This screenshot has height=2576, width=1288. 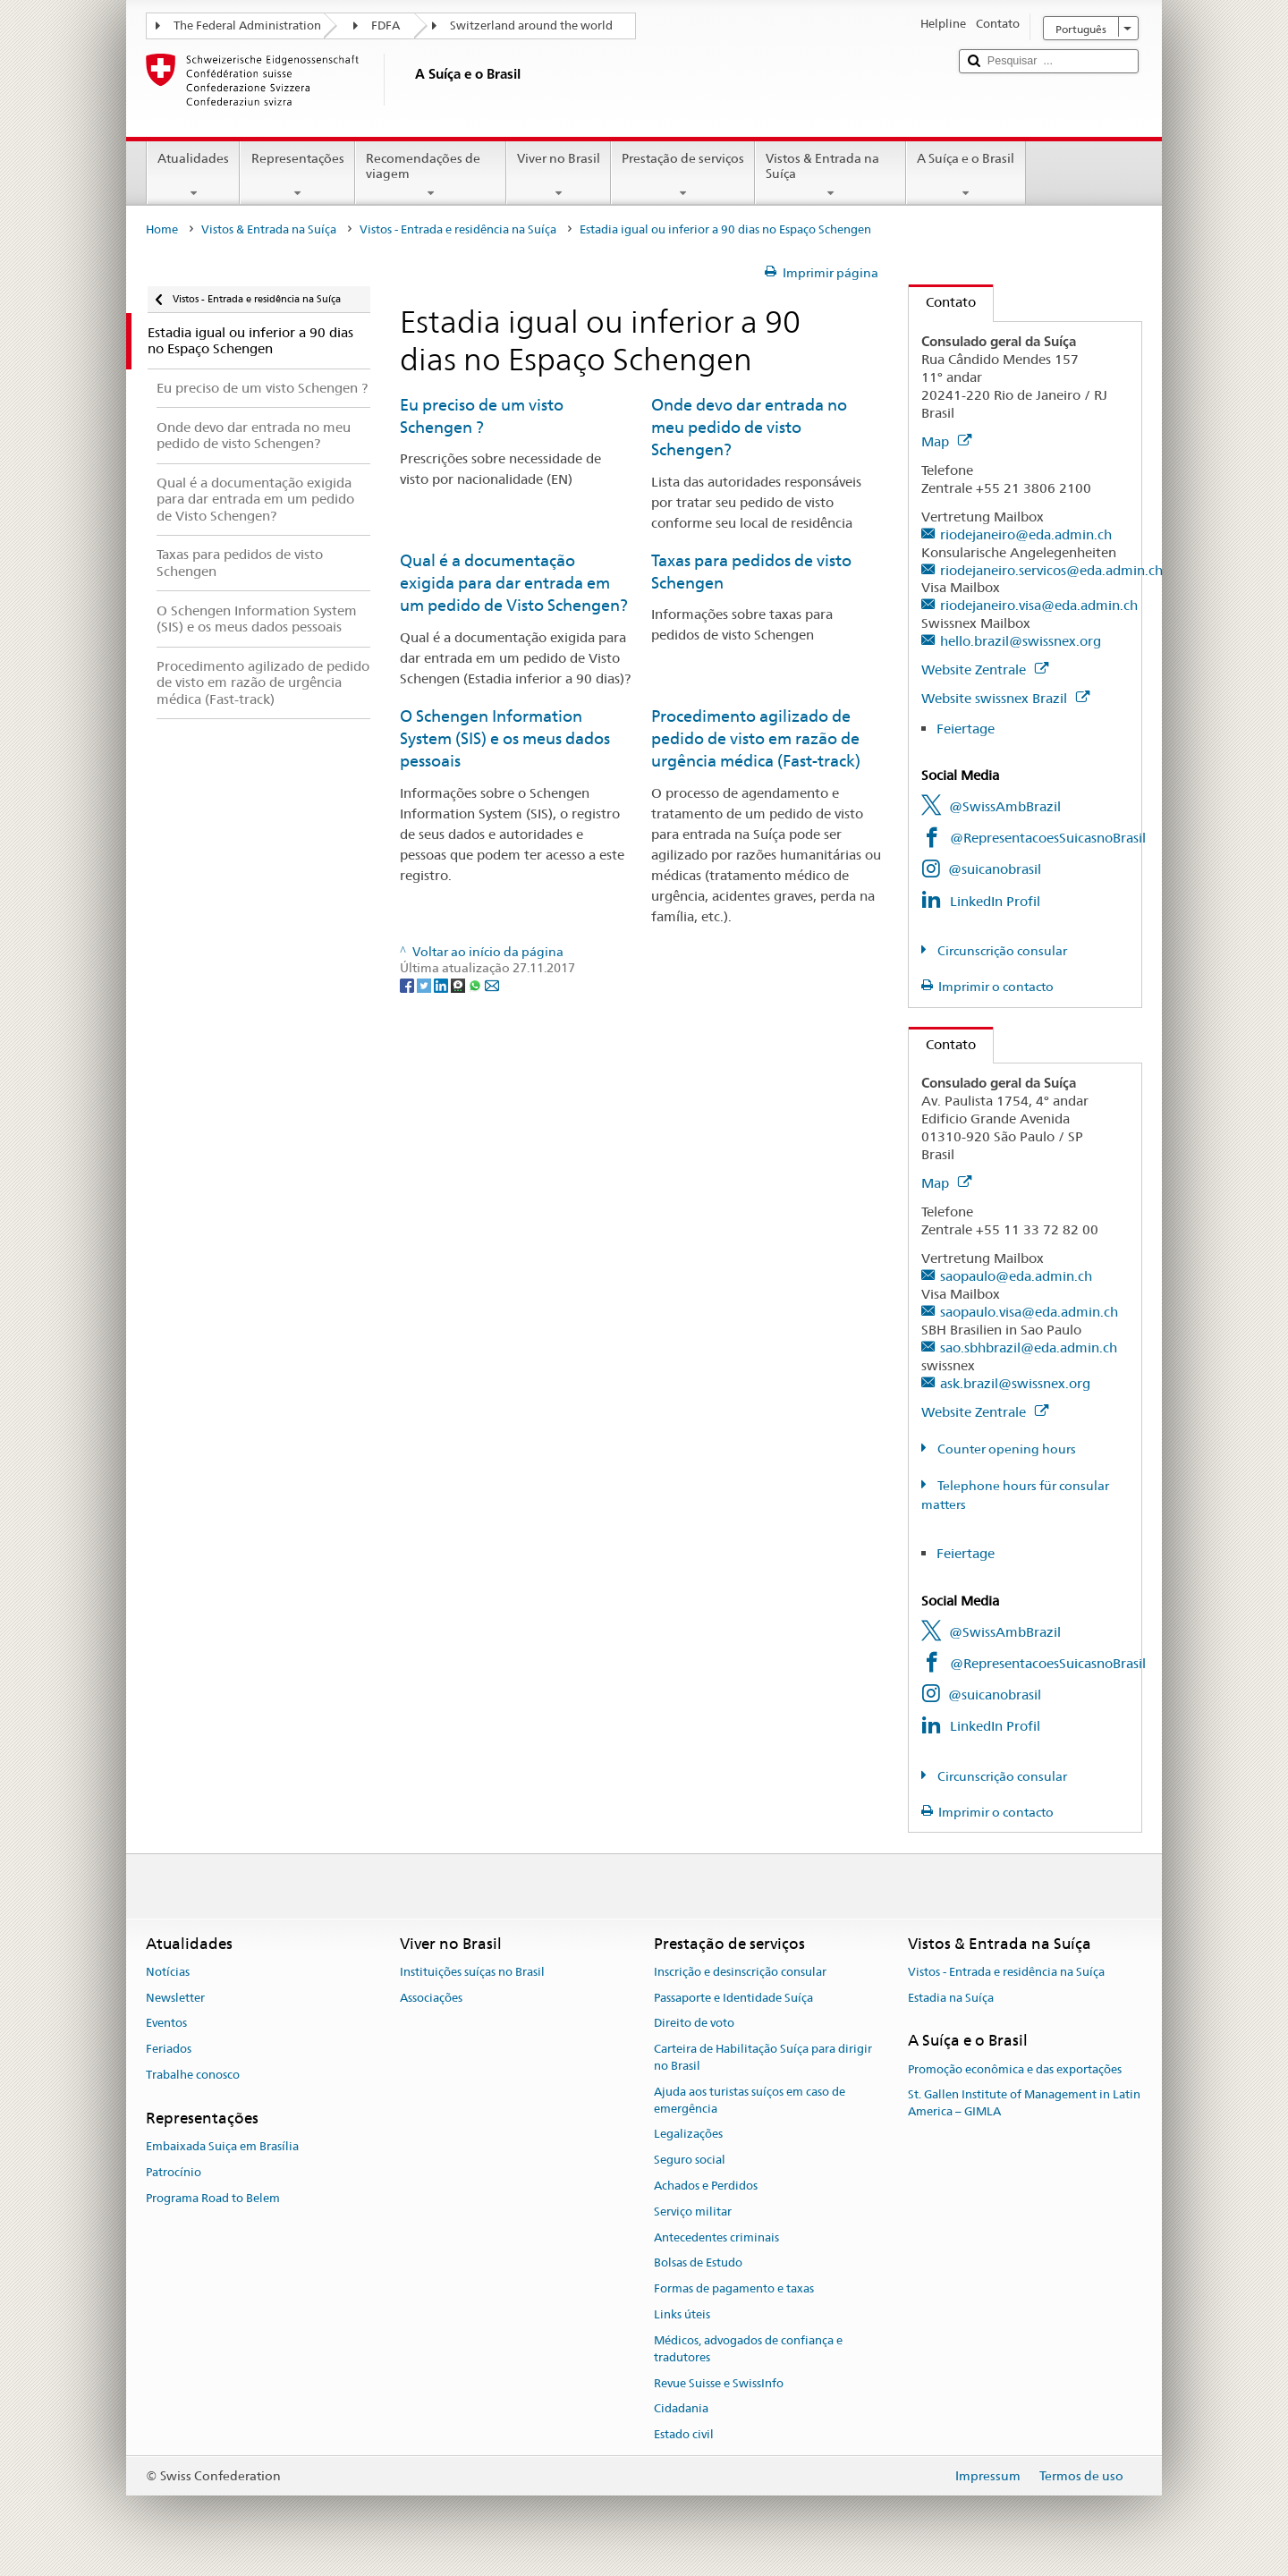 I want to click on Inscrição e desinscrição consular, so click(x=740, y=1972).